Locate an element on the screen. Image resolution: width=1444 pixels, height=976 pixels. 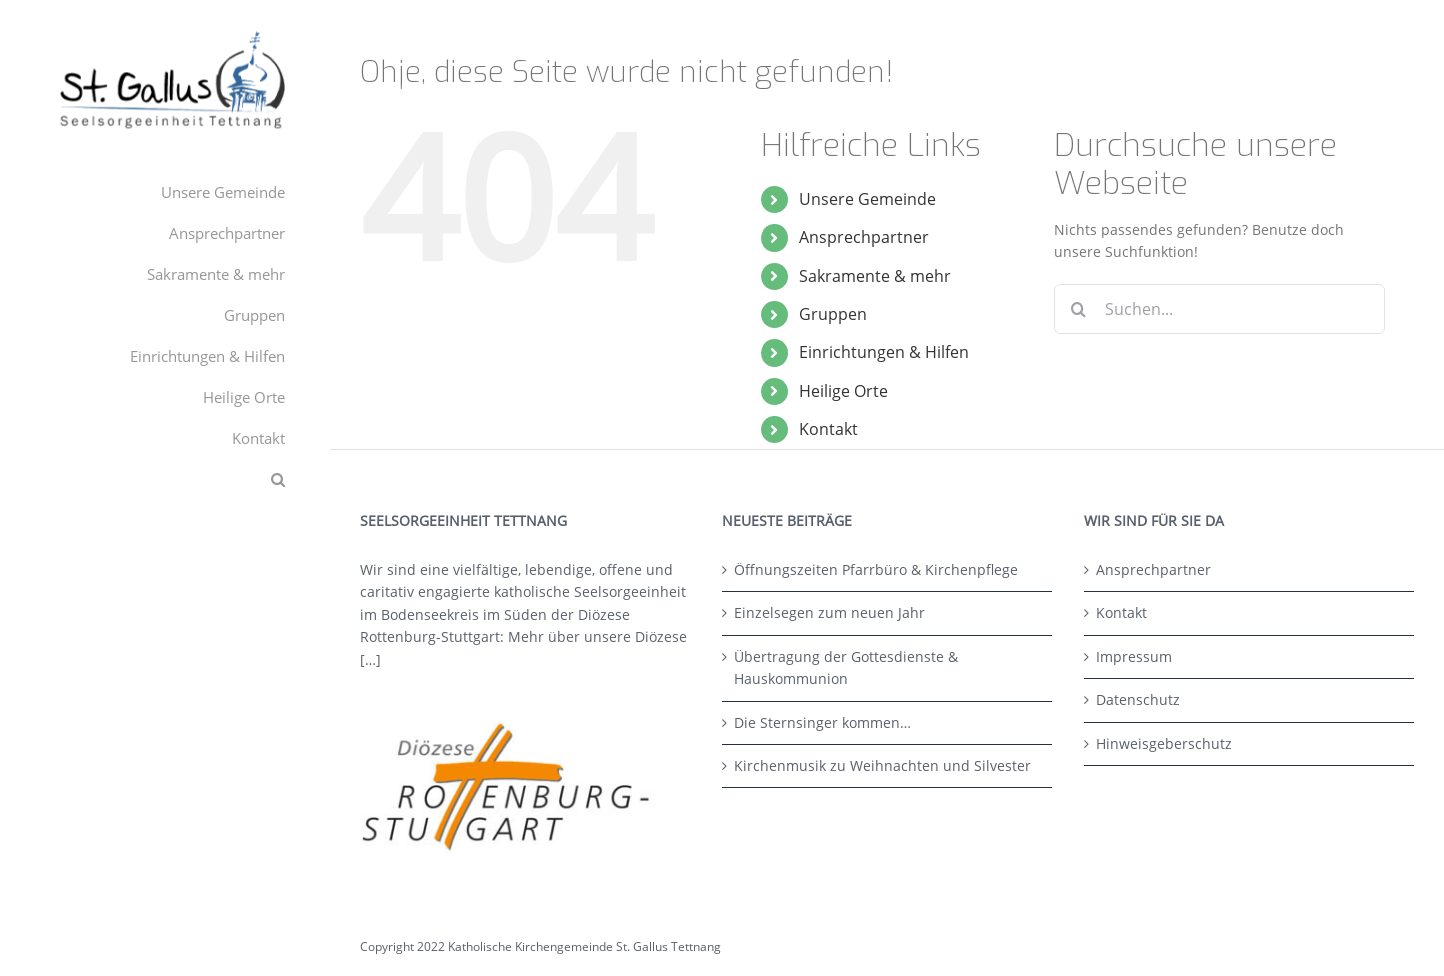
Einzelsegen zum neuen Jahr is located at coordinates (829, 612).